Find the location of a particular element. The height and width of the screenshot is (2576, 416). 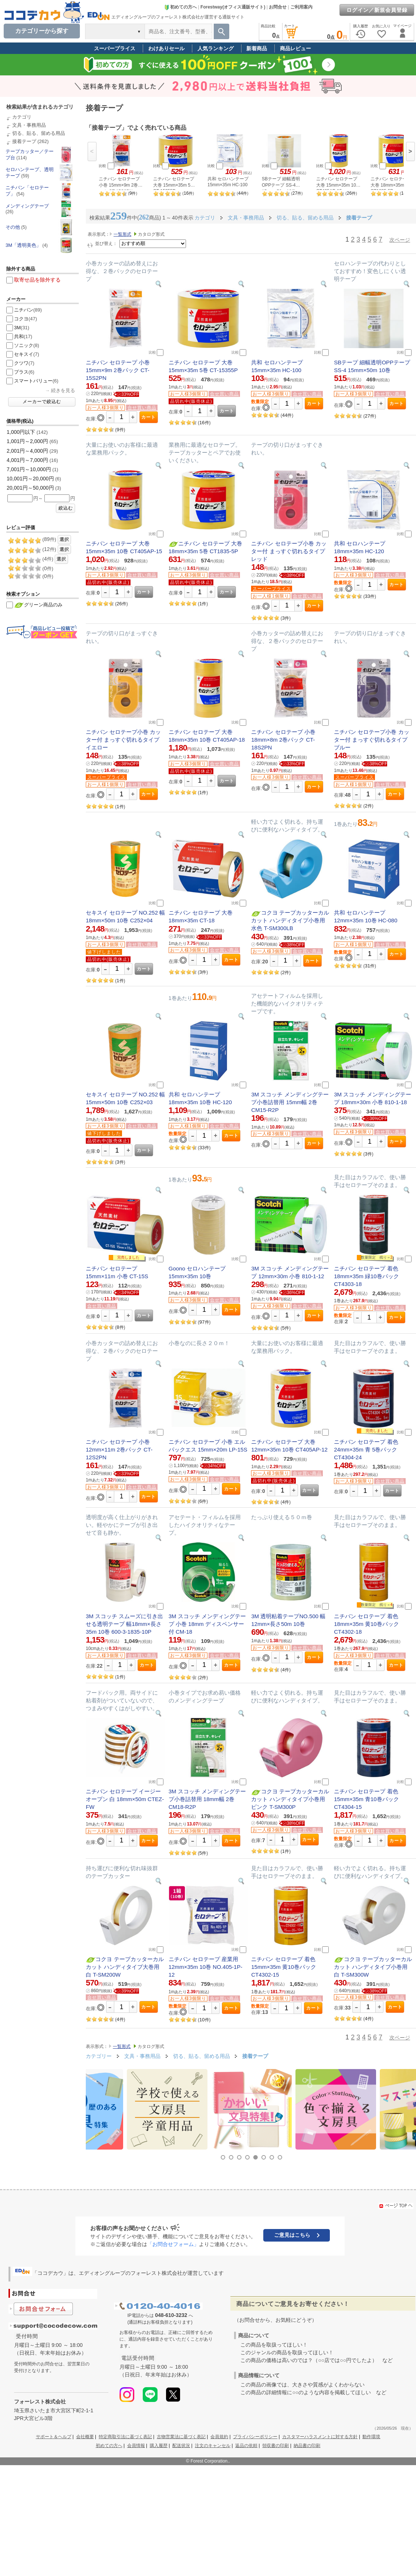

特定商取引法に基づく表記 is located at coordinates (125, 2436).